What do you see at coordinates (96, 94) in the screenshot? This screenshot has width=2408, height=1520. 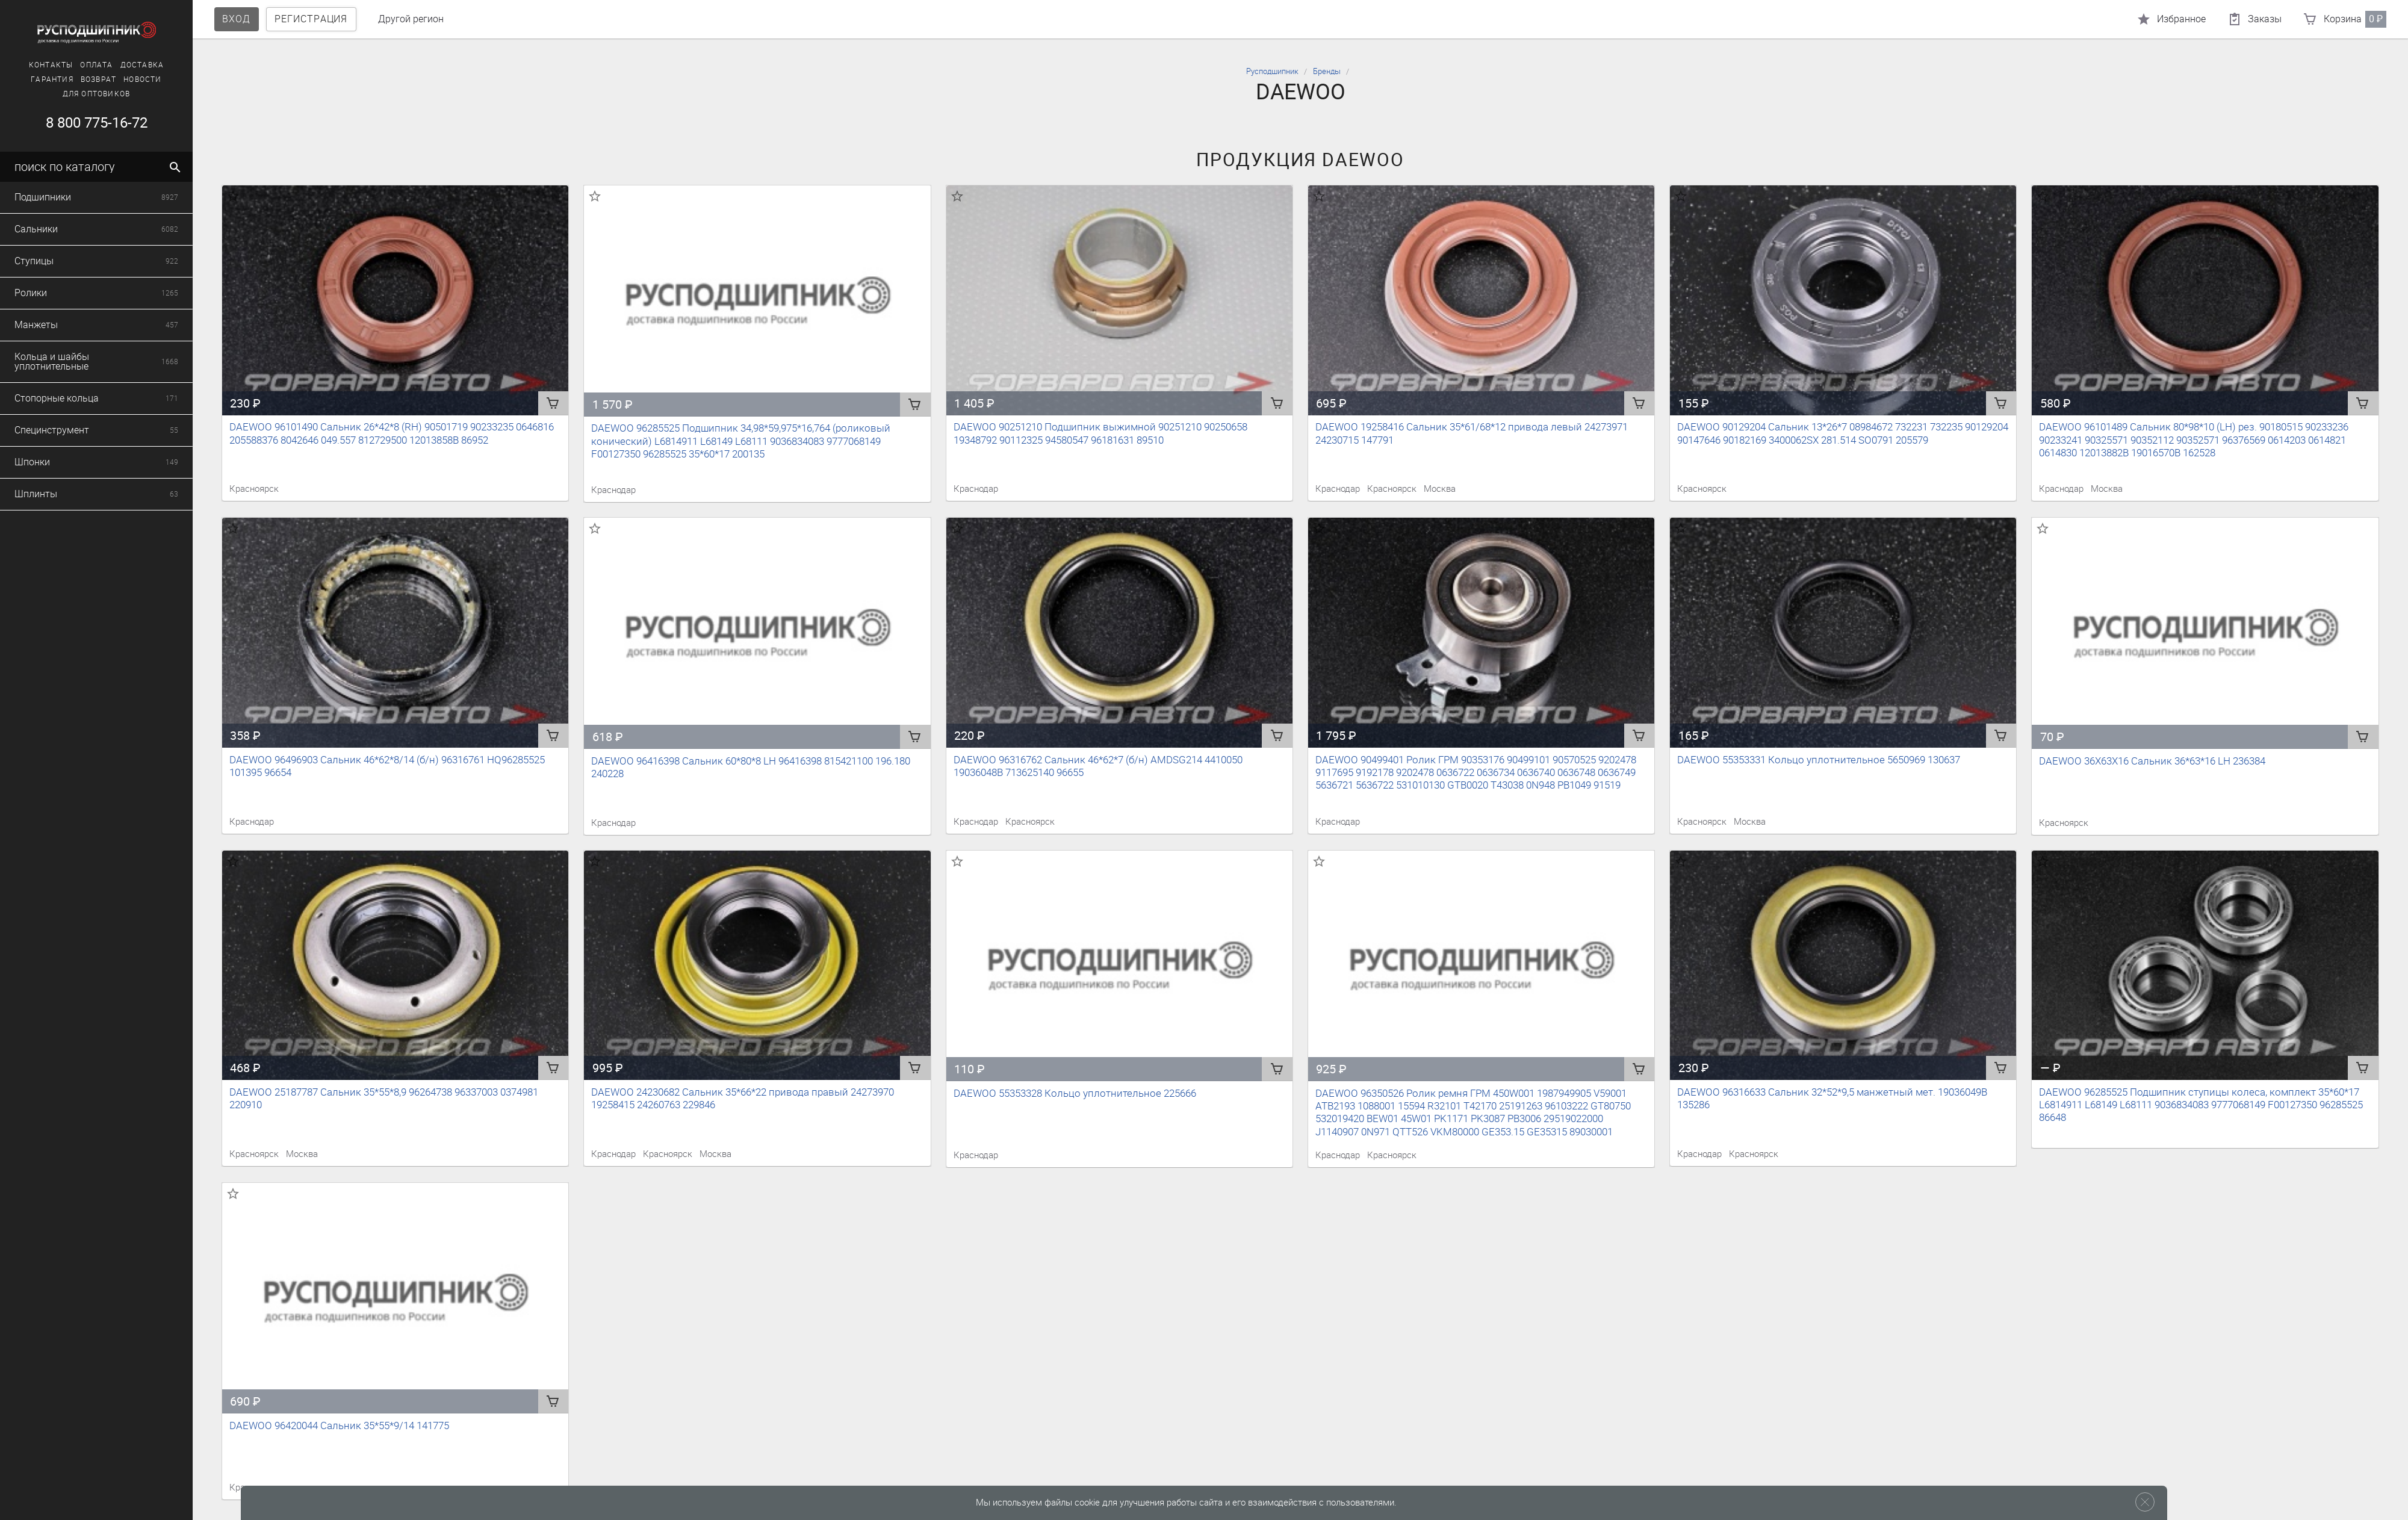 I see `Для оптовиков` at bounding box center [96, 94].